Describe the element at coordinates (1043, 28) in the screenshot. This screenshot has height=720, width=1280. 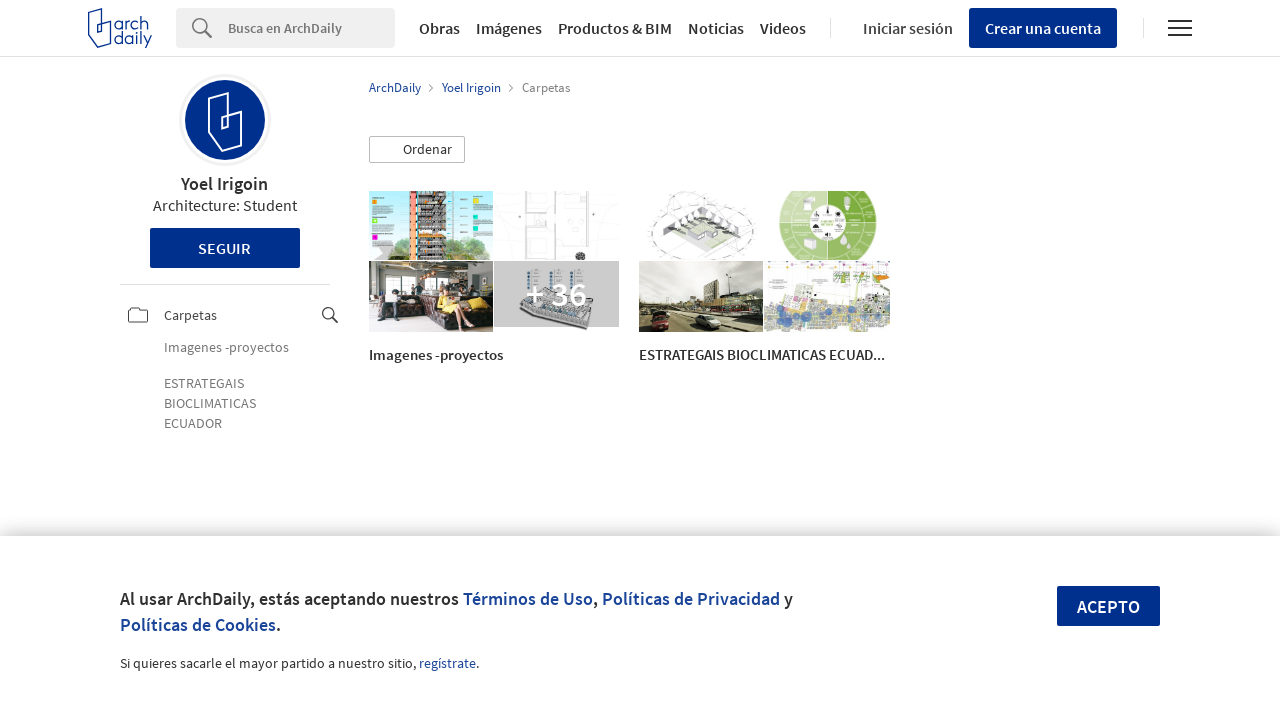
I see `Crear una cuenta` at that location.